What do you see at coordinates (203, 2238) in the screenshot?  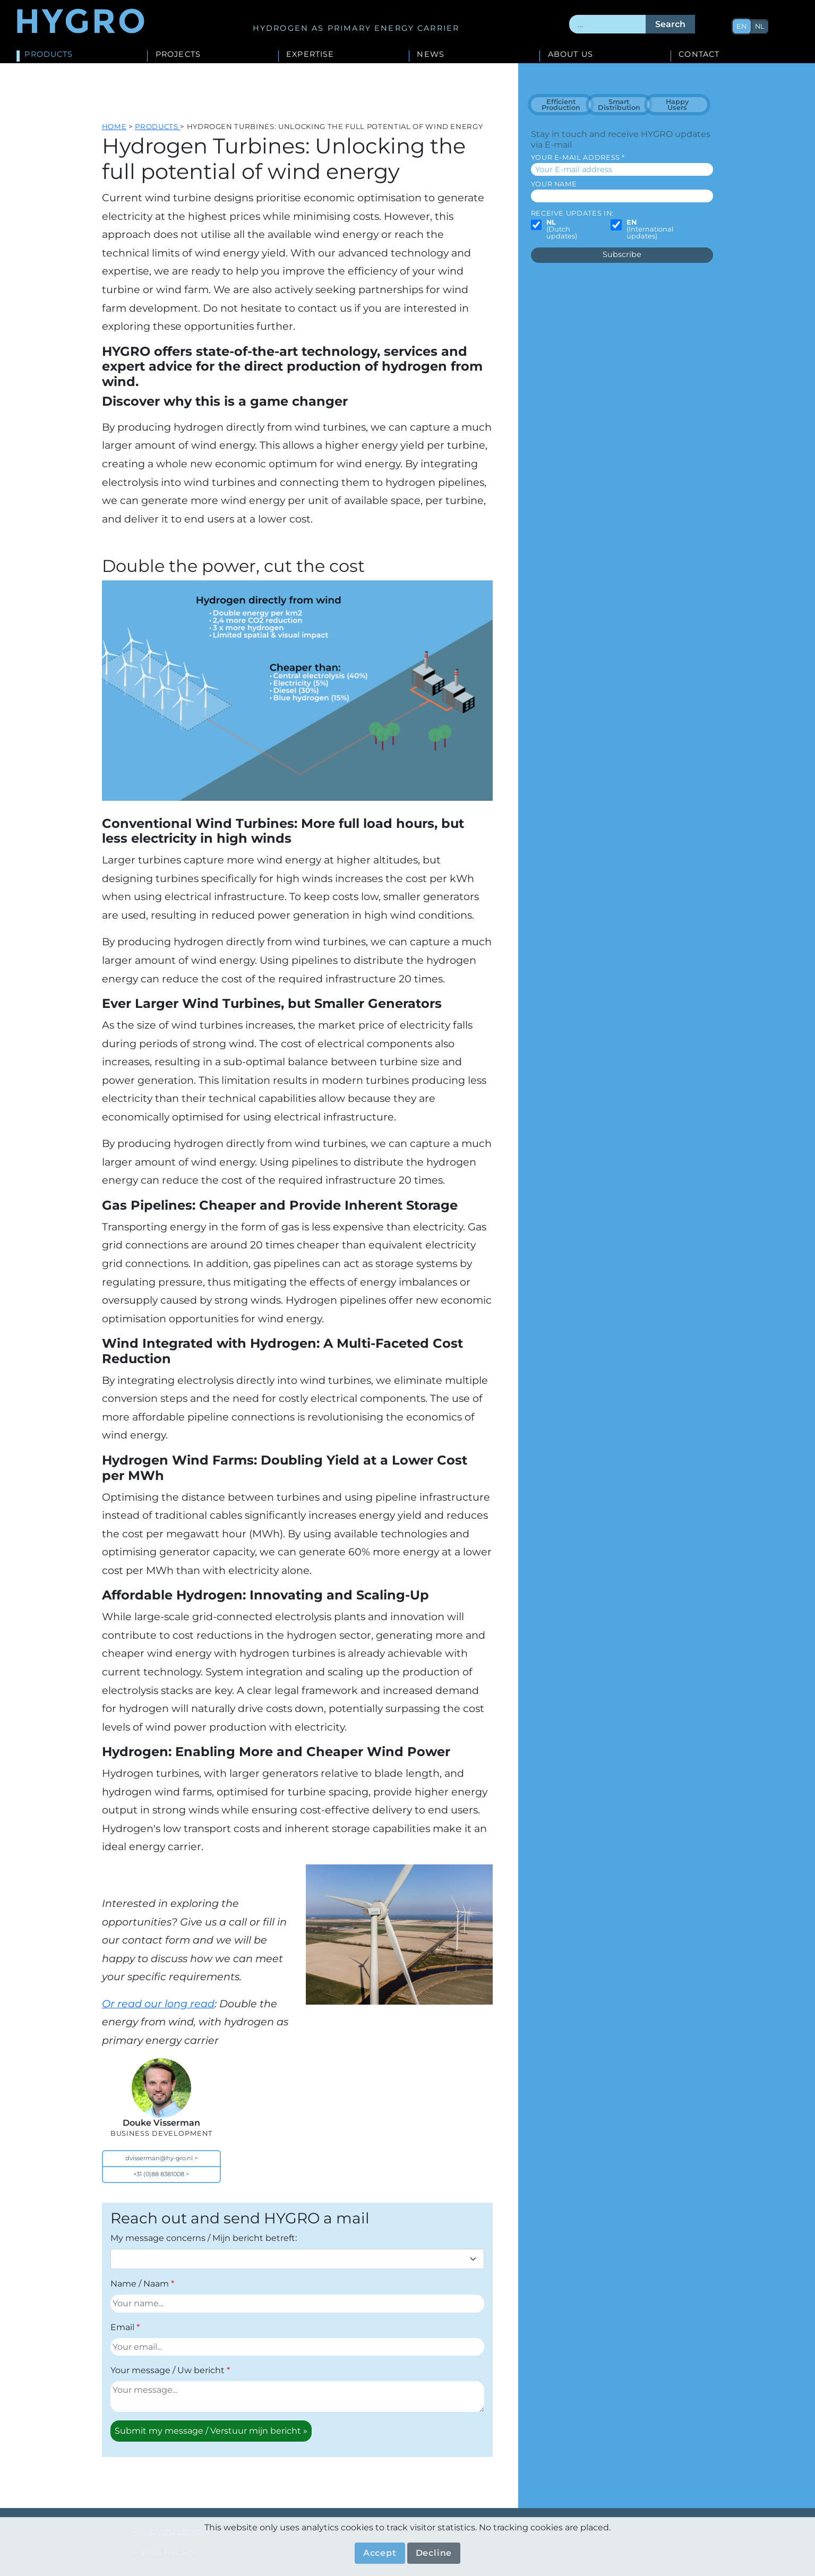 I see `My message concerns / Mijn bericht betreft:` at bounding box center [203, 2238].